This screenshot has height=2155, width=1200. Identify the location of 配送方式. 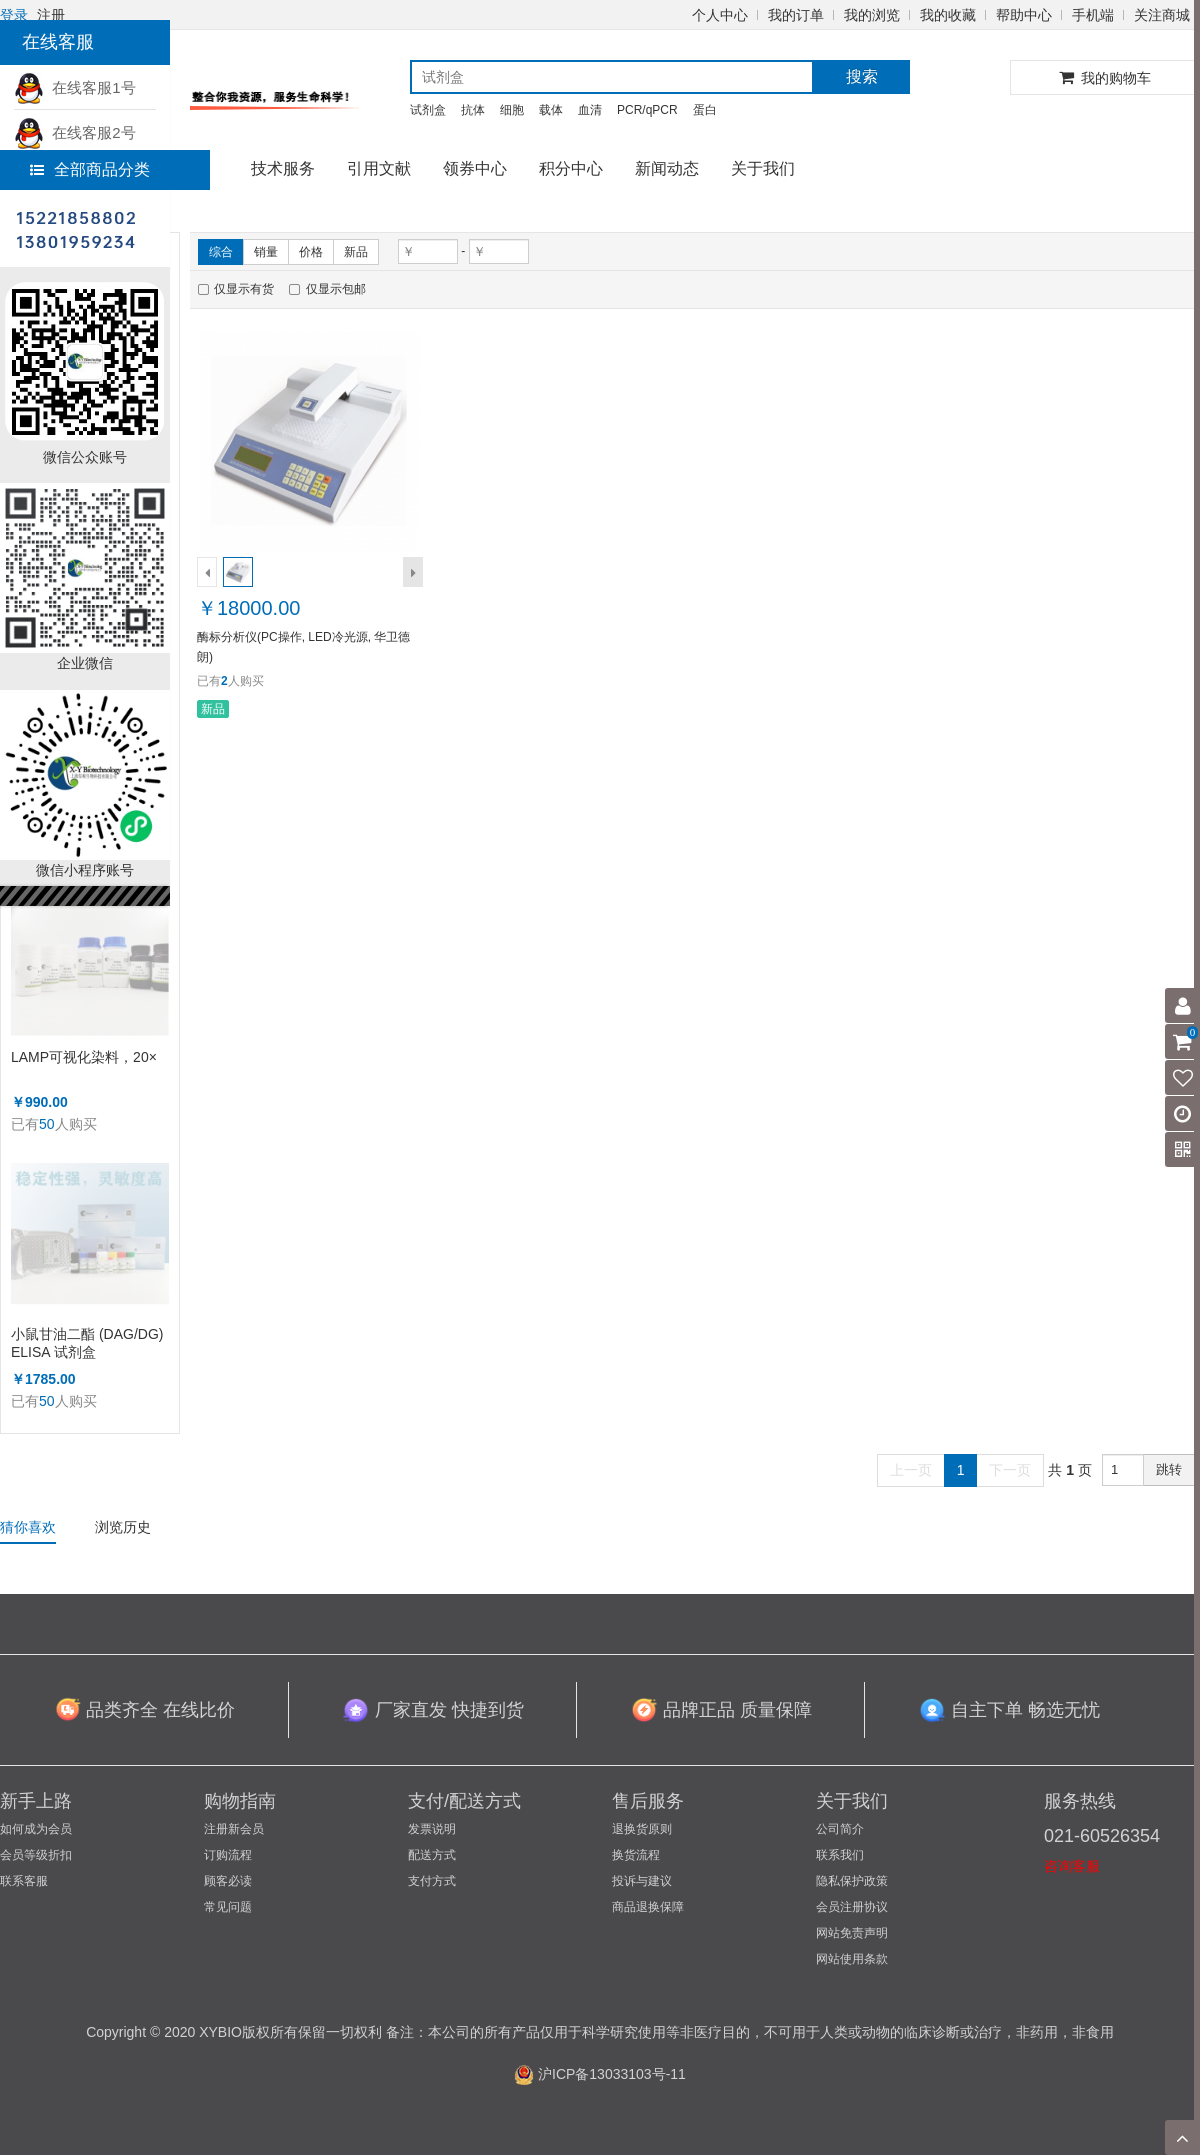
(432, 1855).